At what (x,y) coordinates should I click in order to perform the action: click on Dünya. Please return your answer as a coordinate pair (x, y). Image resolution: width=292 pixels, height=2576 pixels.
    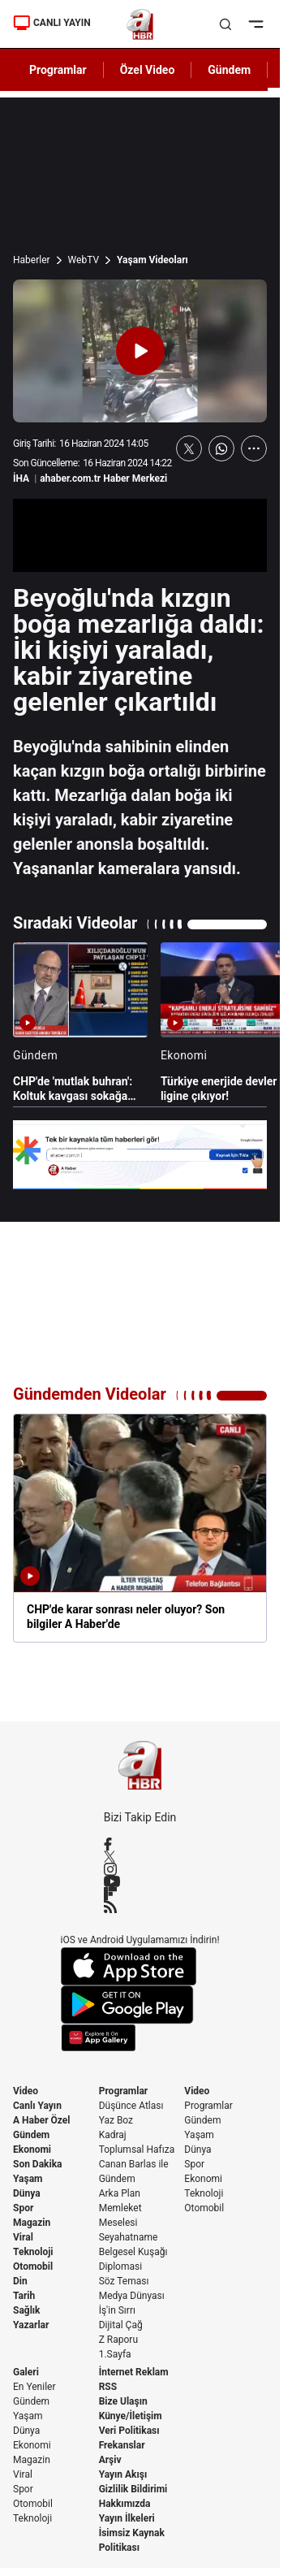
    Looking at the image, I should click on (27, 2193).